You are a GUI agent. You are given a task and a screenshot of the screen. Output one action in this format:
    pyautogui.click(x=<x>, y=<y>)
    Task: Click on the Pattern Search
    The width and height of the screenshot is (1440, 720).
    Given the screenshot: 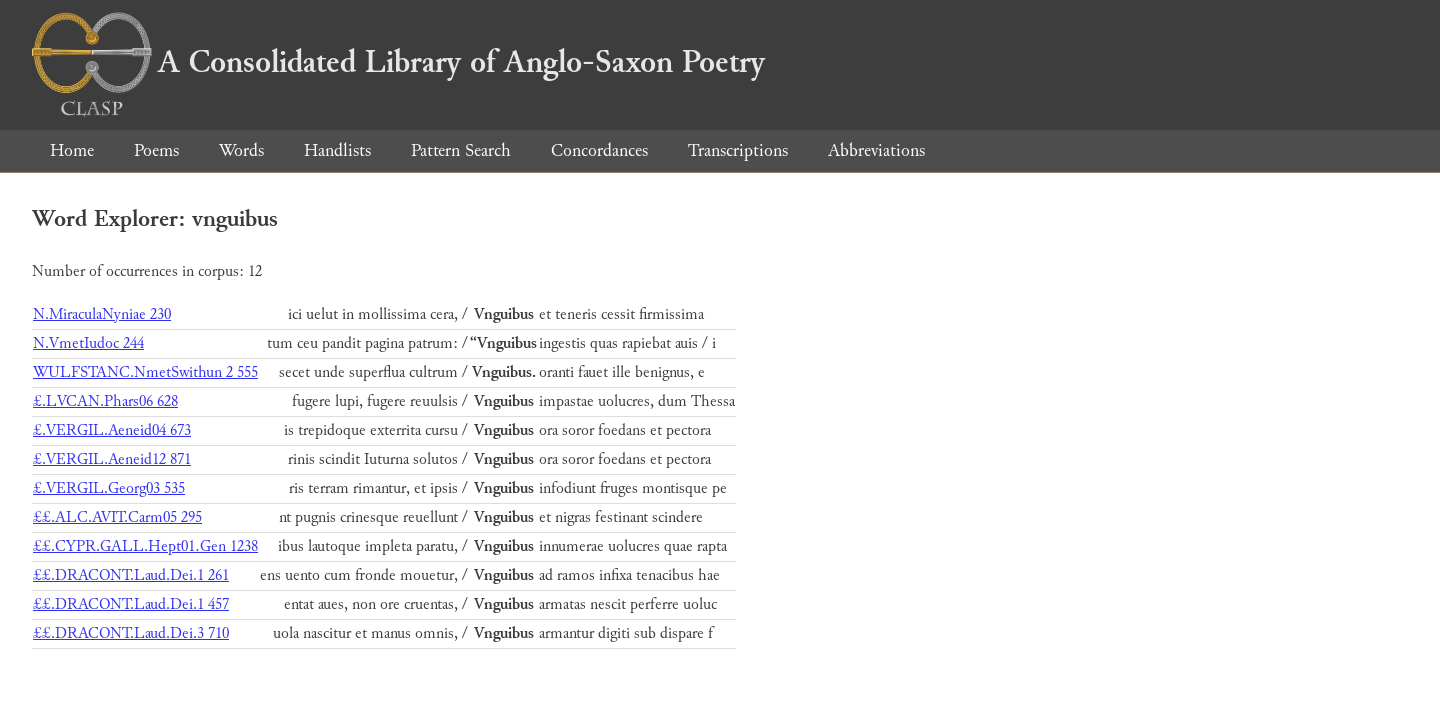 What is the action you would take?
    pyautogui.click(x=461, y=150)
    